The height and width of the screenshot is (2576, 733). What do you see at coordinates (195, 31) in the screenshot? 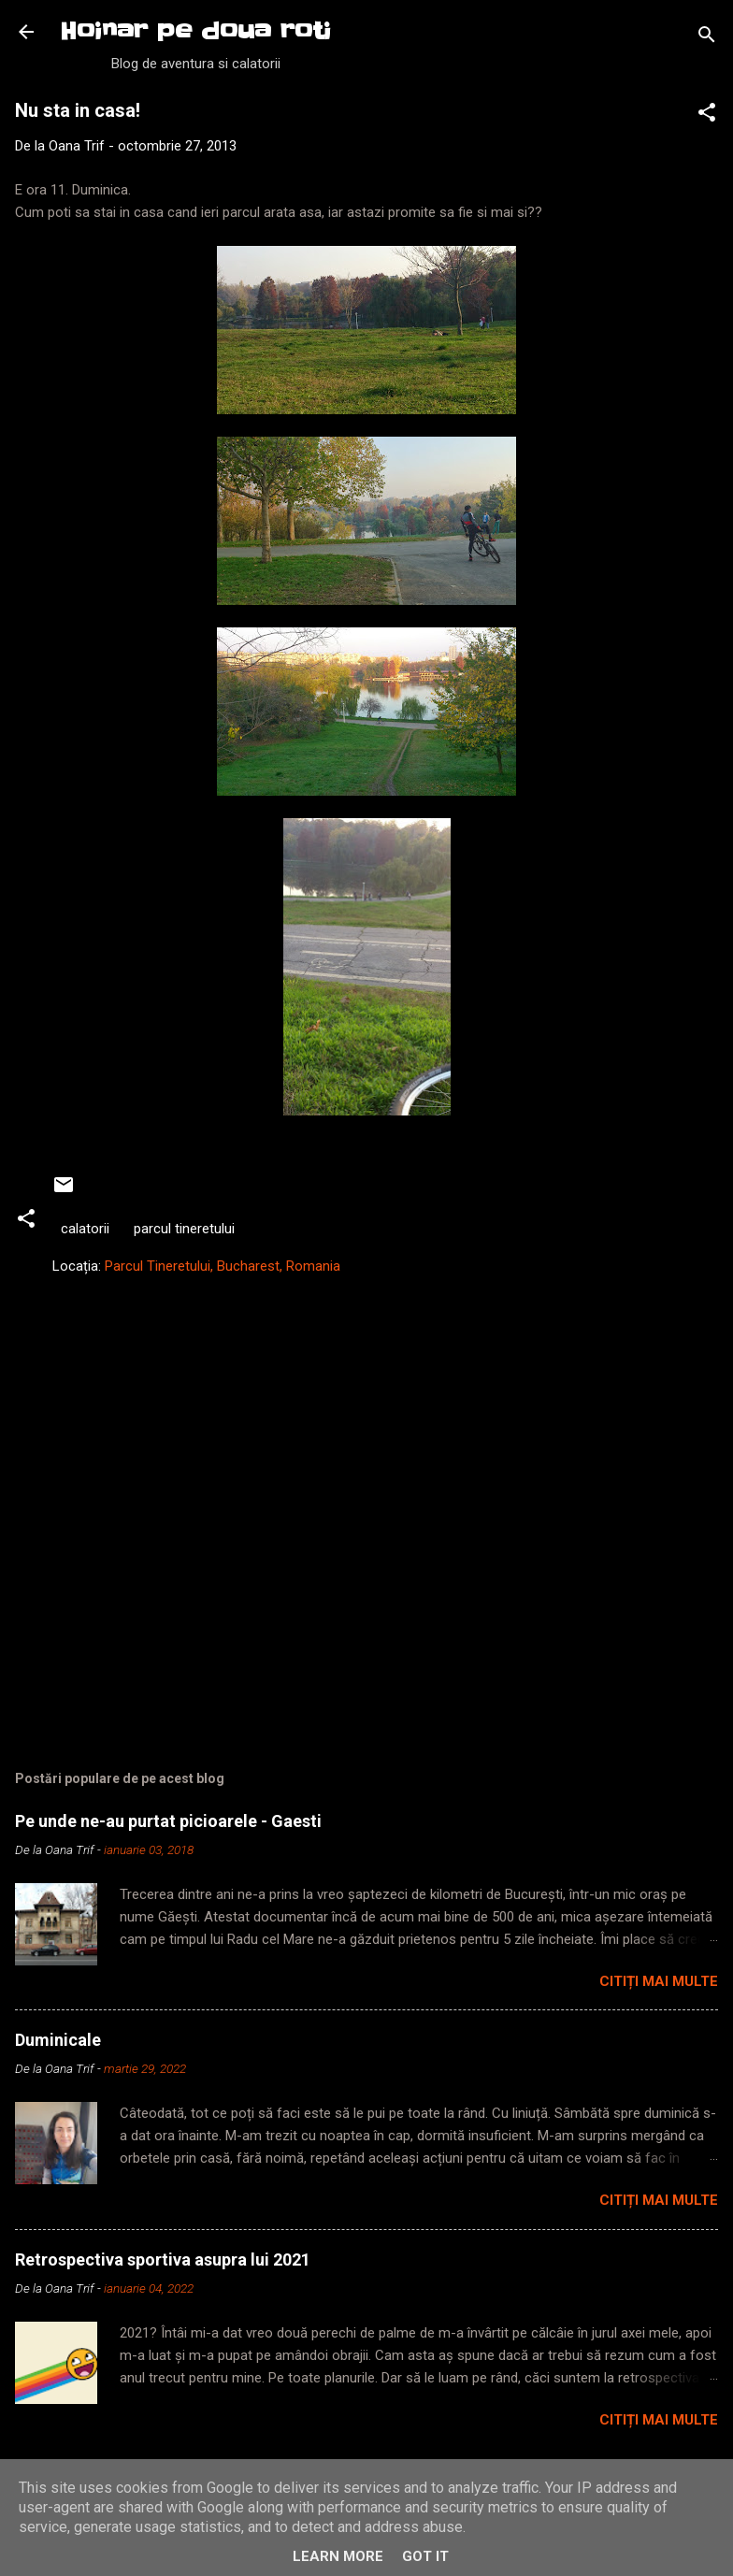
I see `Hoinar pe doua roti` at bounding box center [195, 31].